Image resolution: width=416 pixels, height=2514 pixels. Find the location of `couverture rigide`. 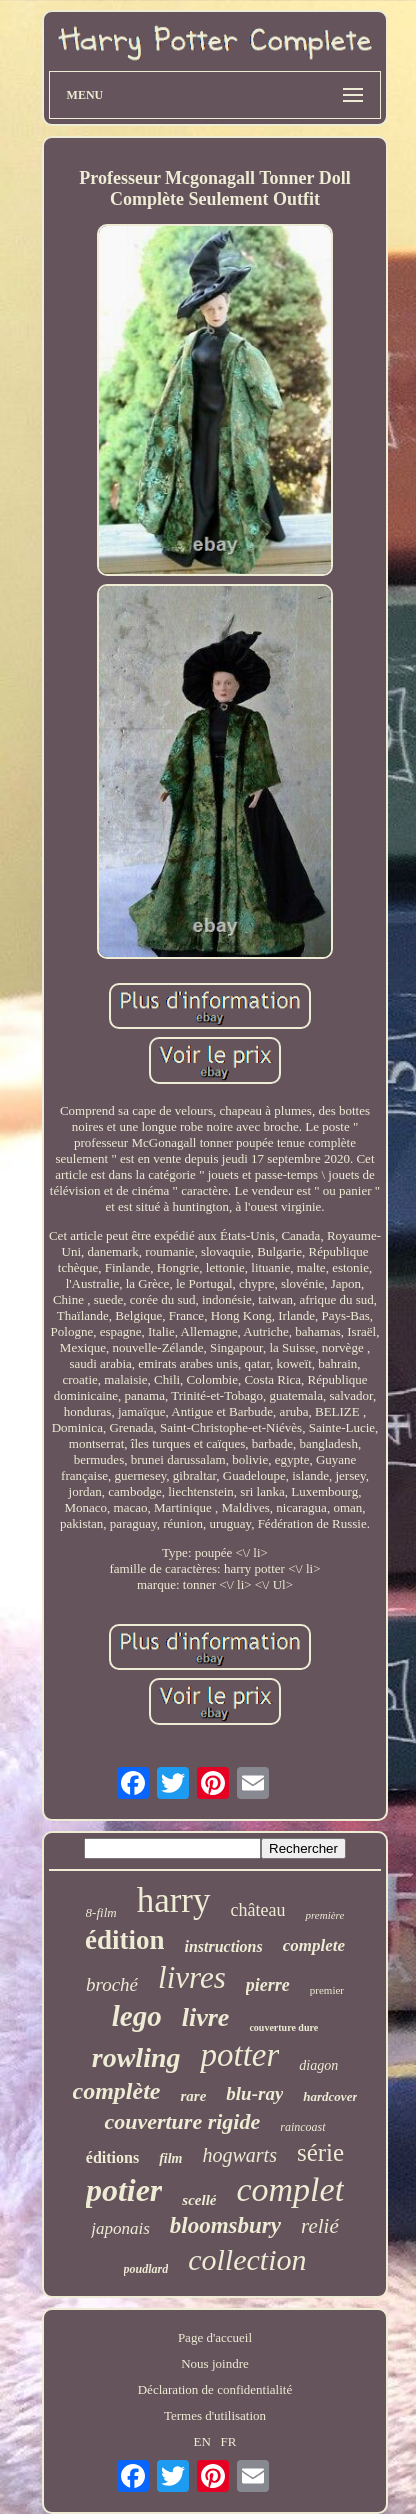

couverture rigide is located at coordinates (182, 2121).